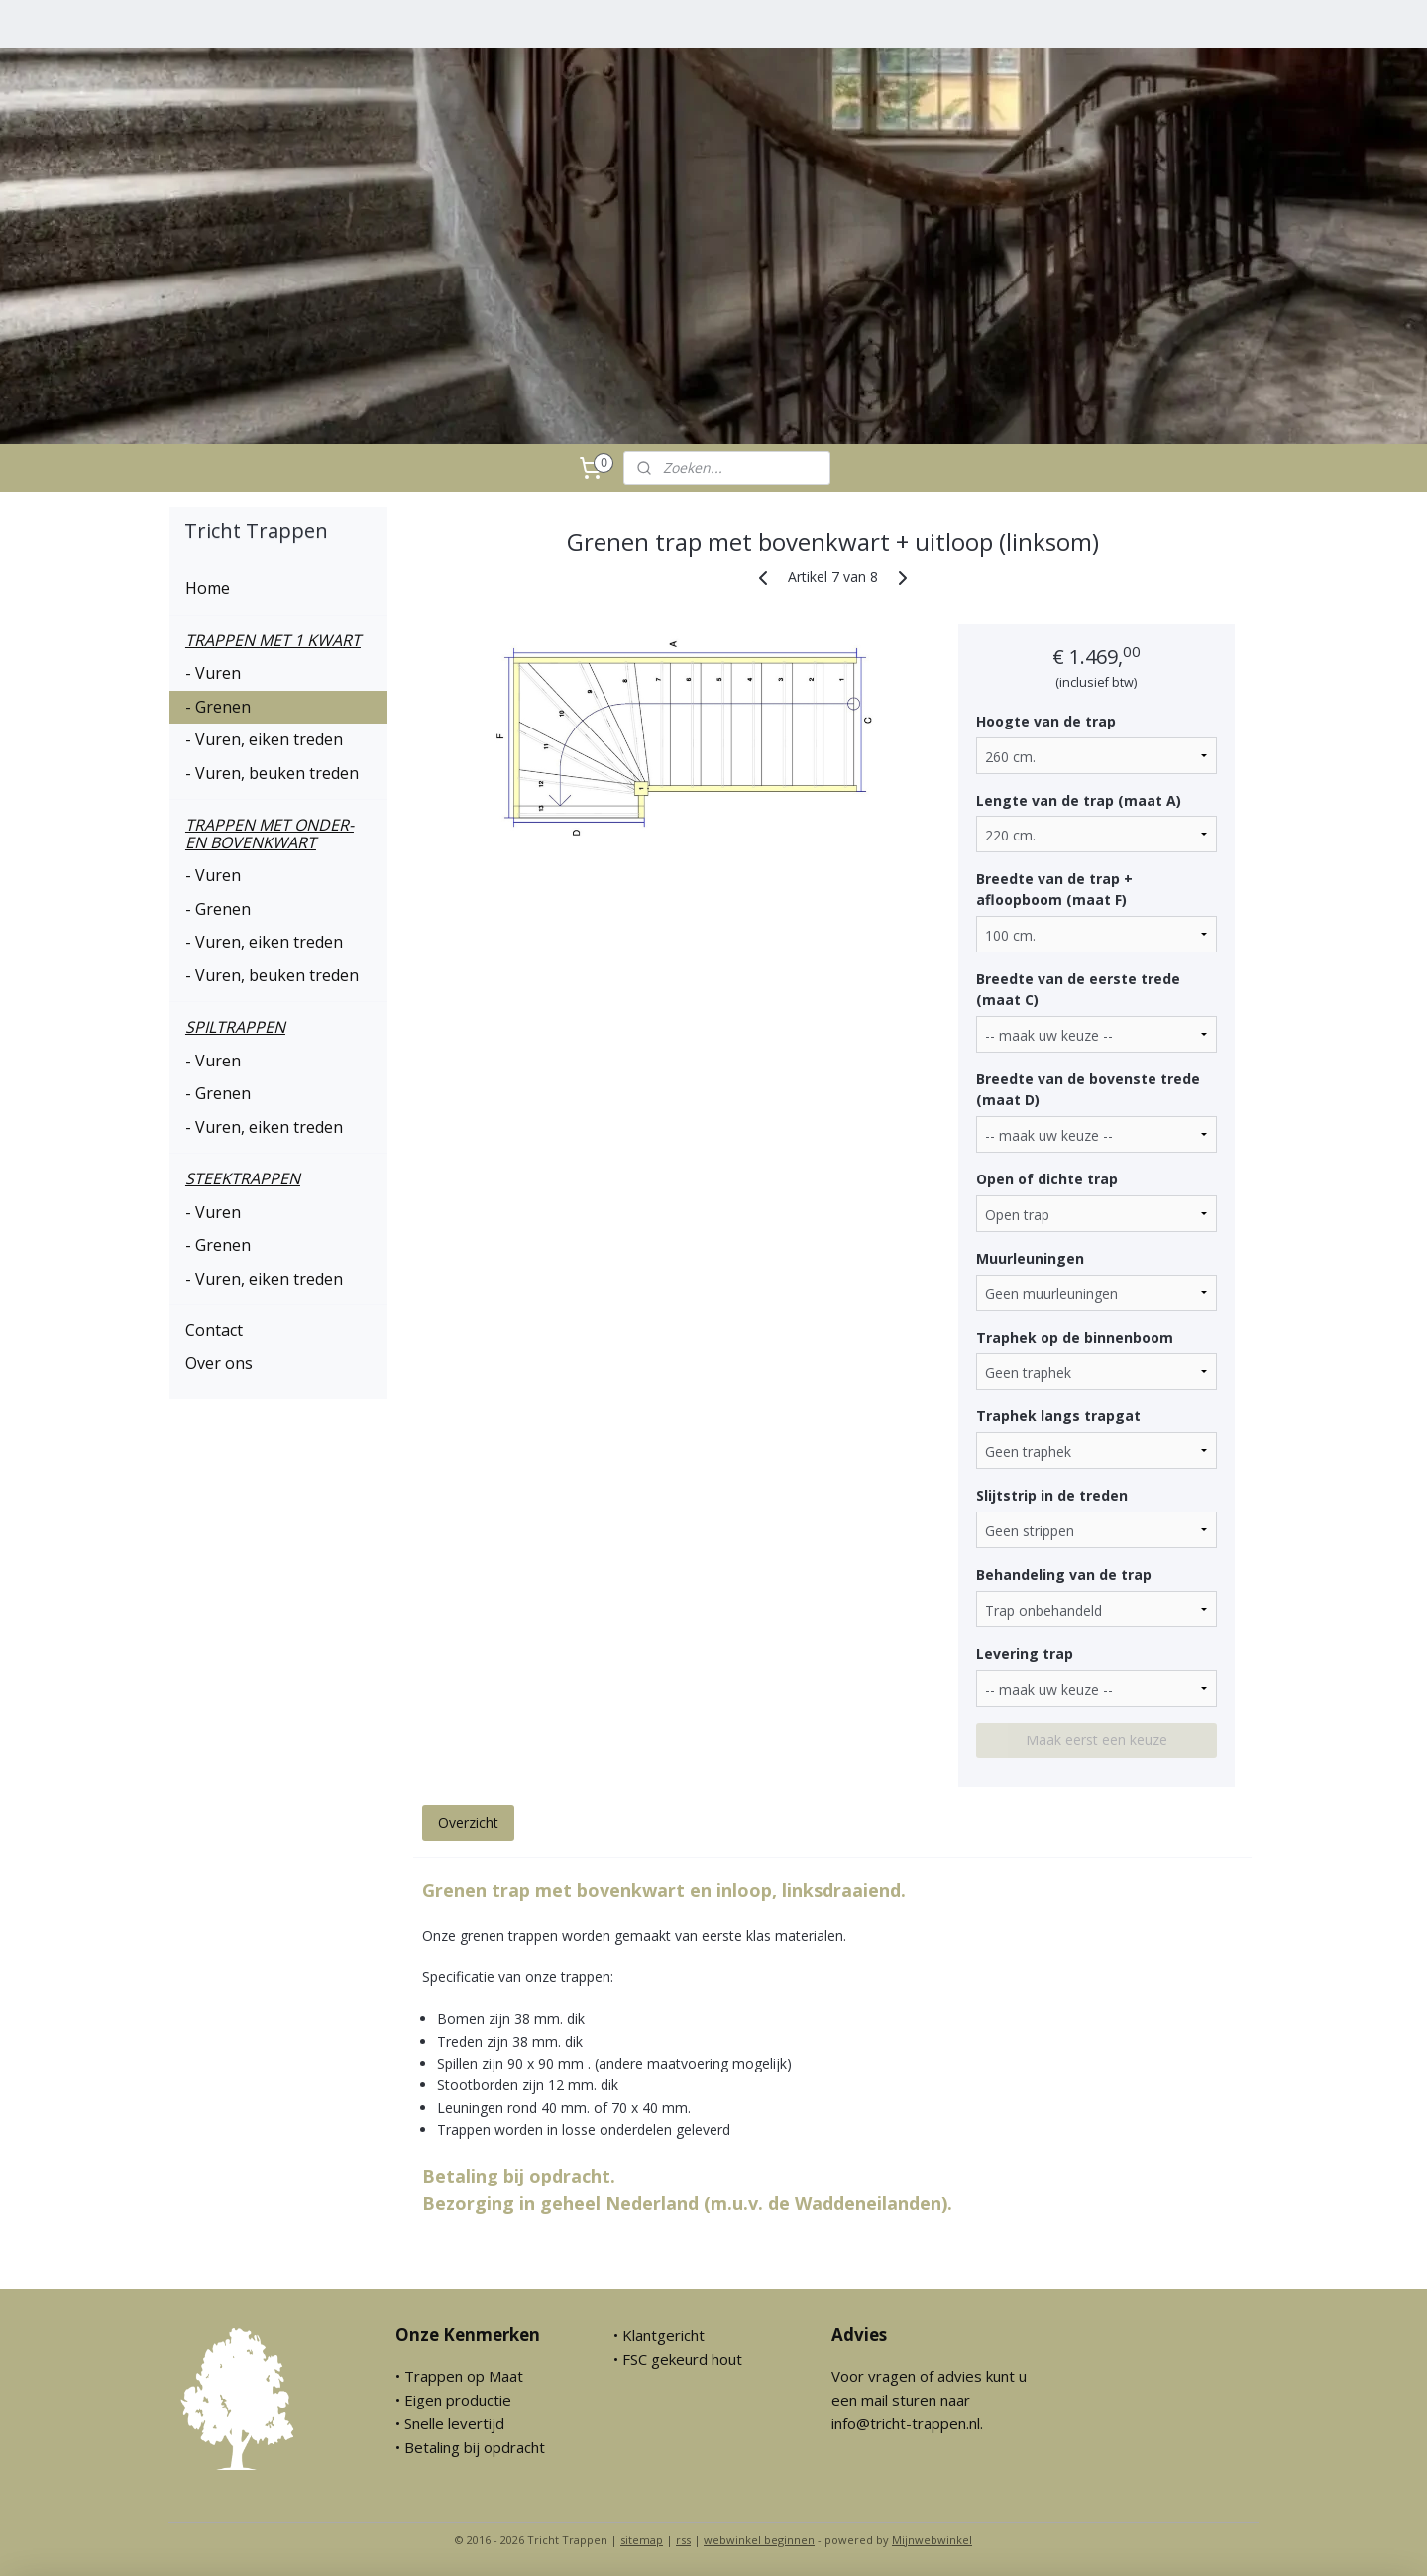 This screenshot has height=2576, width=1427. I want to click on STEEKTRAPPEN, so click(242, 1178).